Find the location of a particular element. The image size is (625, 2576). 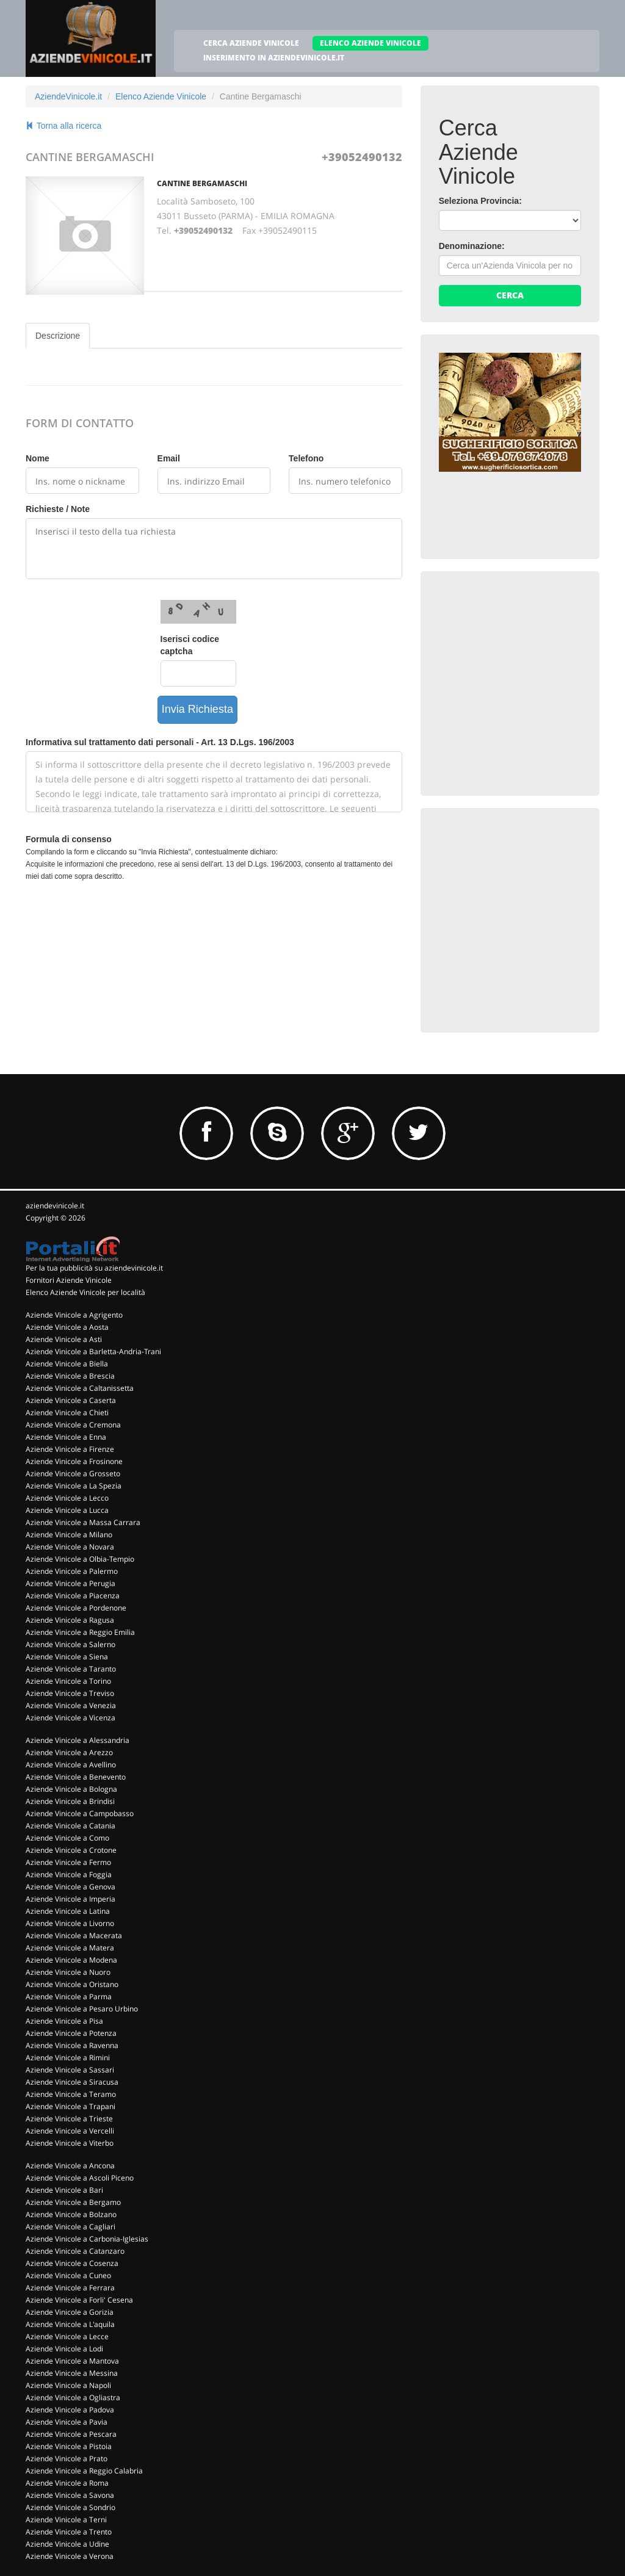

Aziende Vinicole a Sondrio is located at coordinates (70, 2507).